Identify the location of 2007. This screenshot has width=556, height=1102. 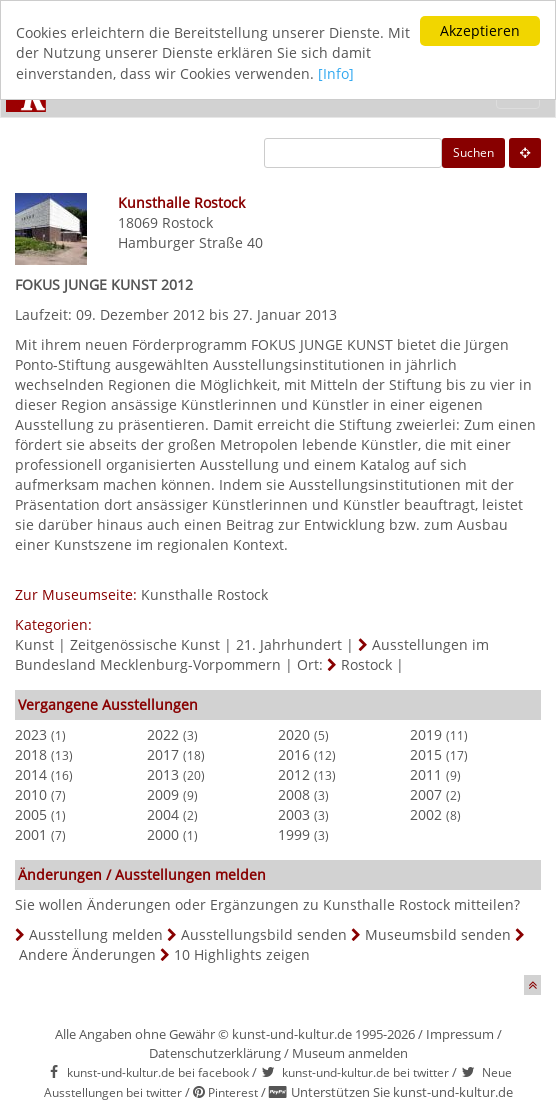
(426, 794).